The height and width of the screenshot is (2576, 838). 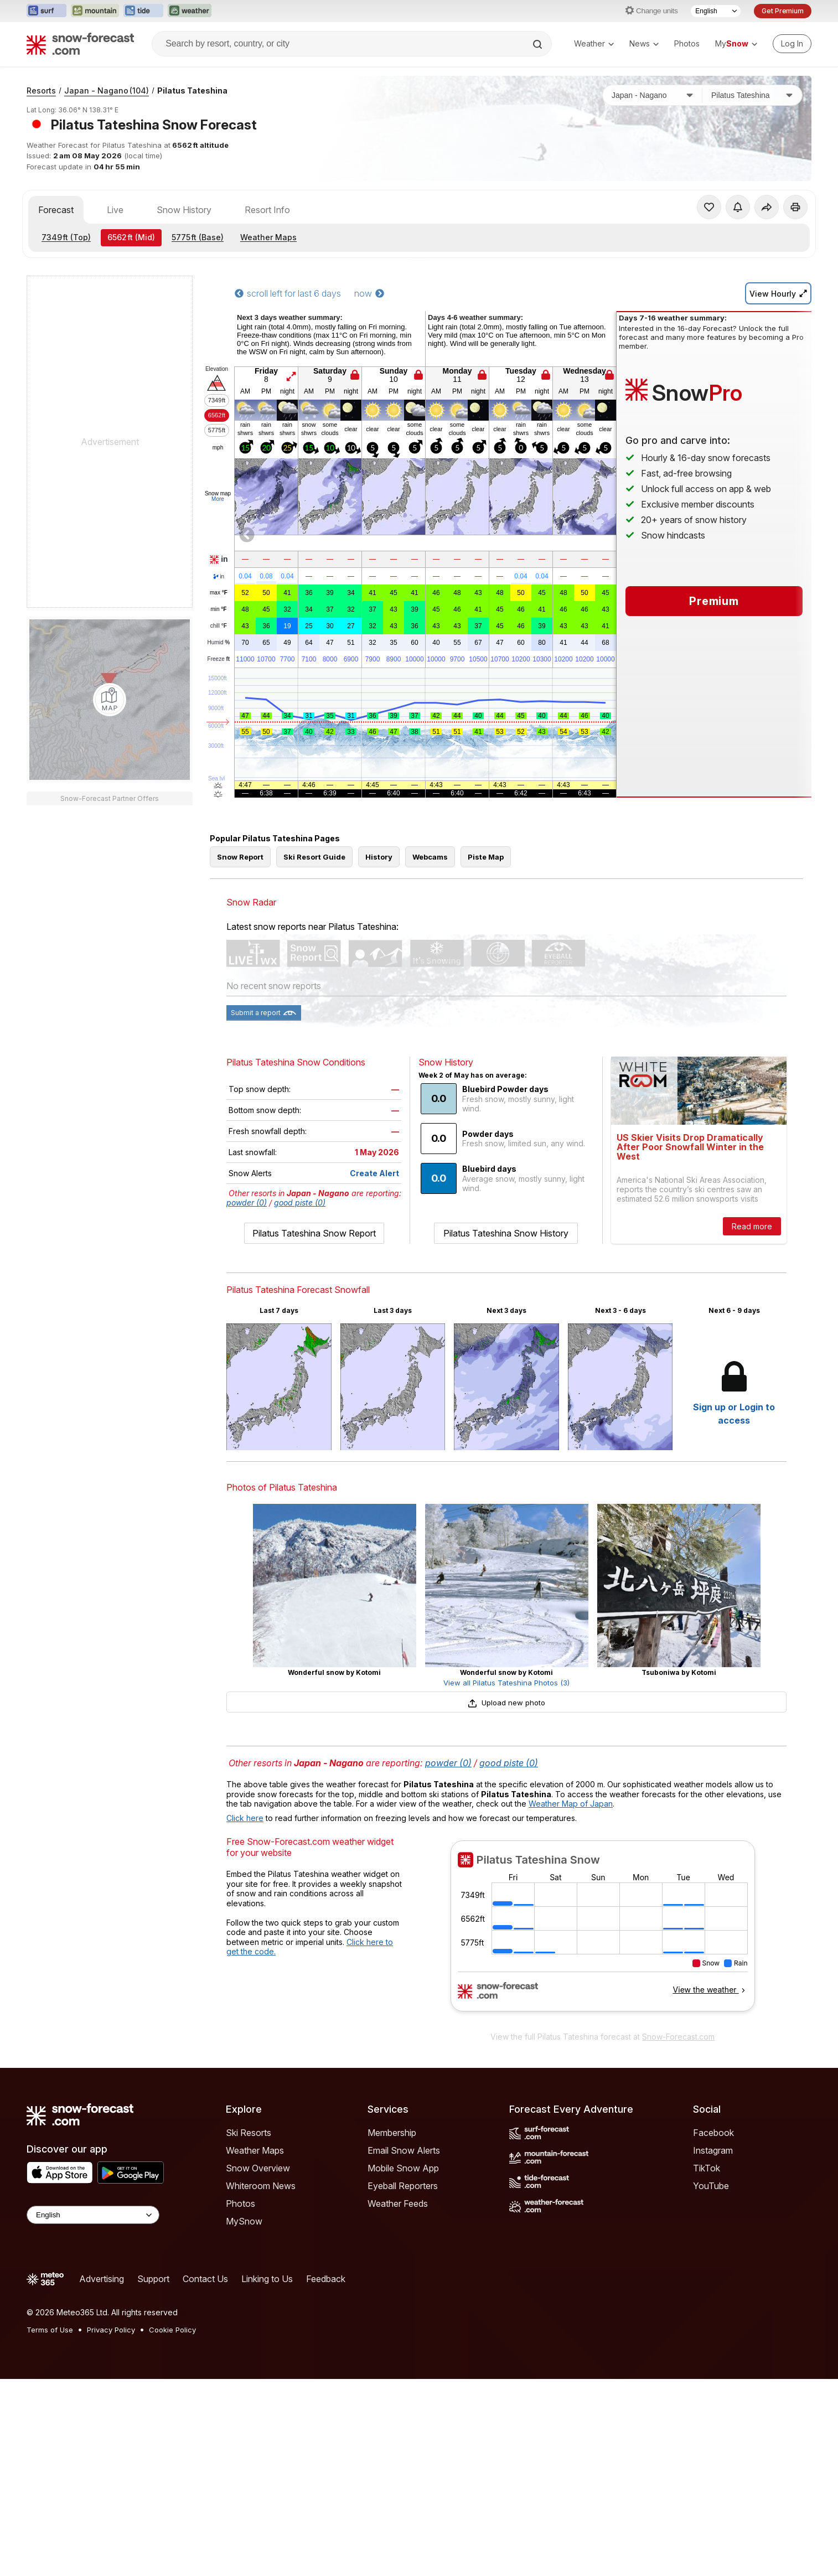 I want to click on Eyeball Reporters, so click(x=403, y=2185).